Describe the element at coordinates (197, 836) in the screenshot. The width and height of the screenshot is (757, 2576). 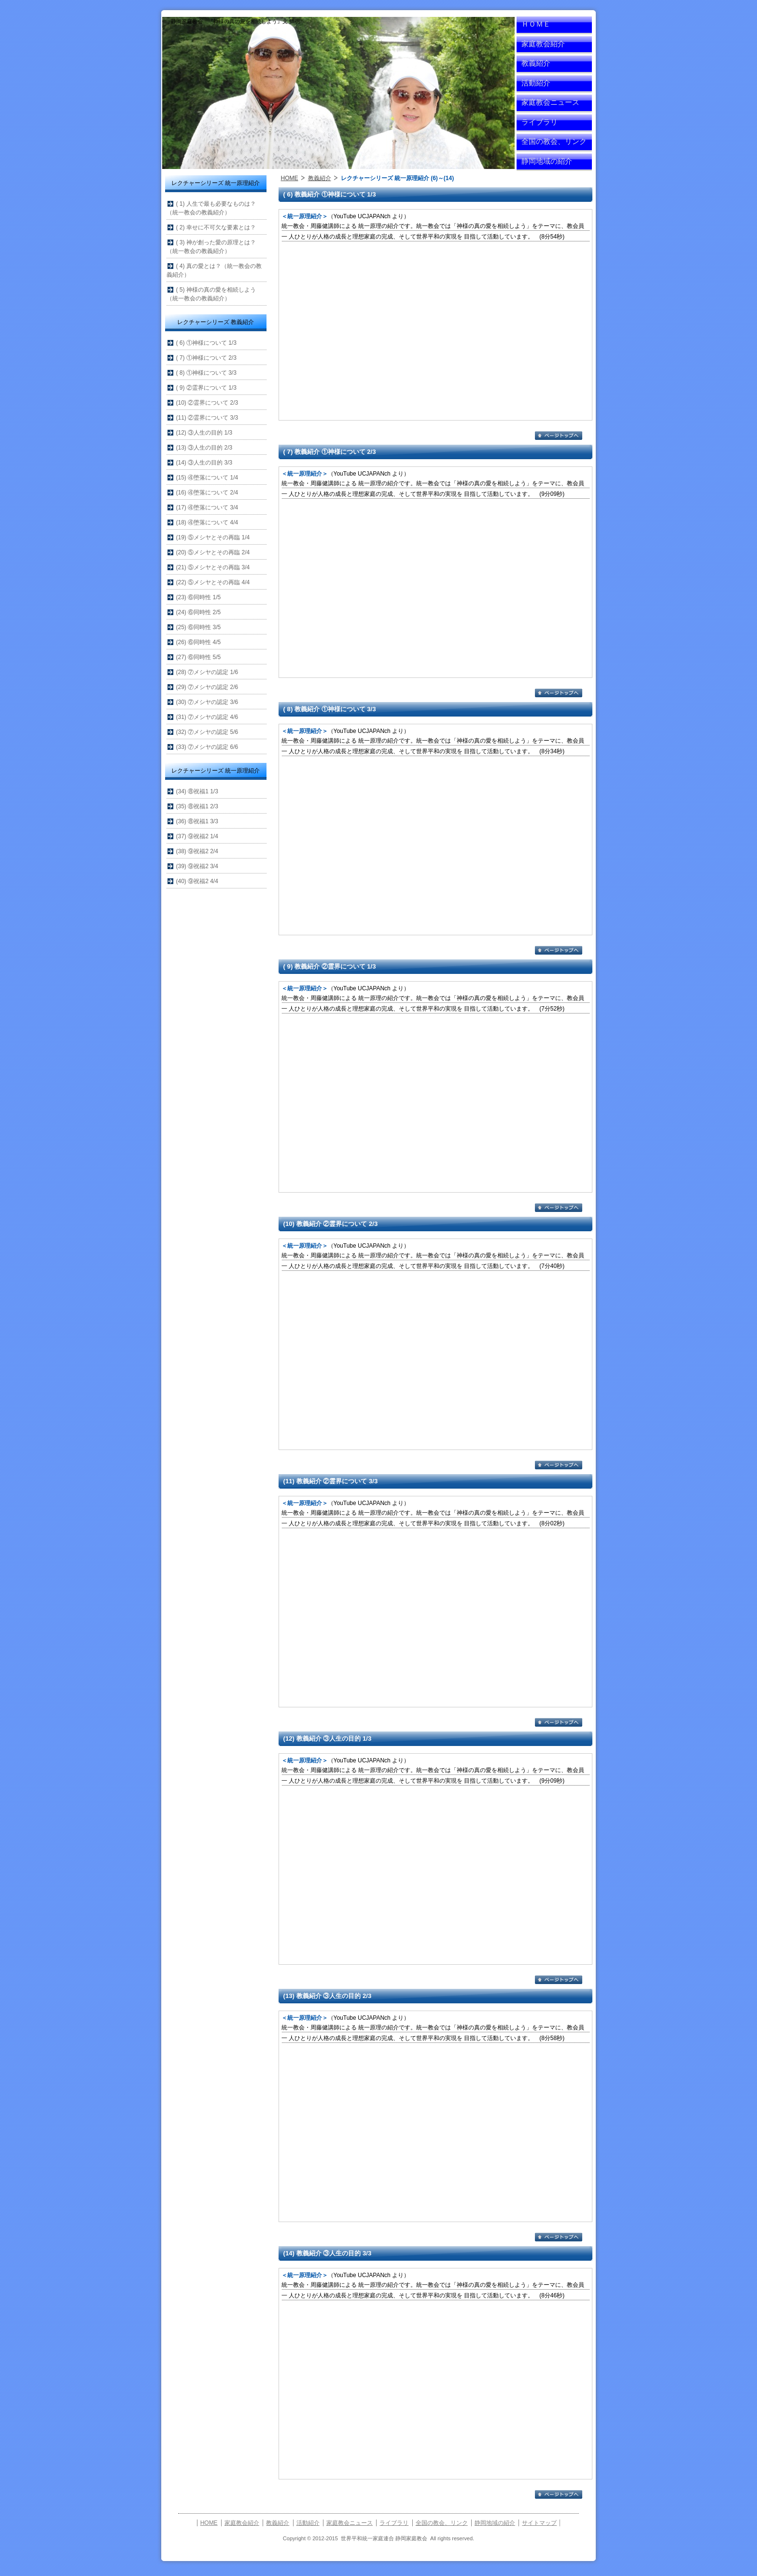
I see `(37) ⑨祝福2 1/4` at that location.